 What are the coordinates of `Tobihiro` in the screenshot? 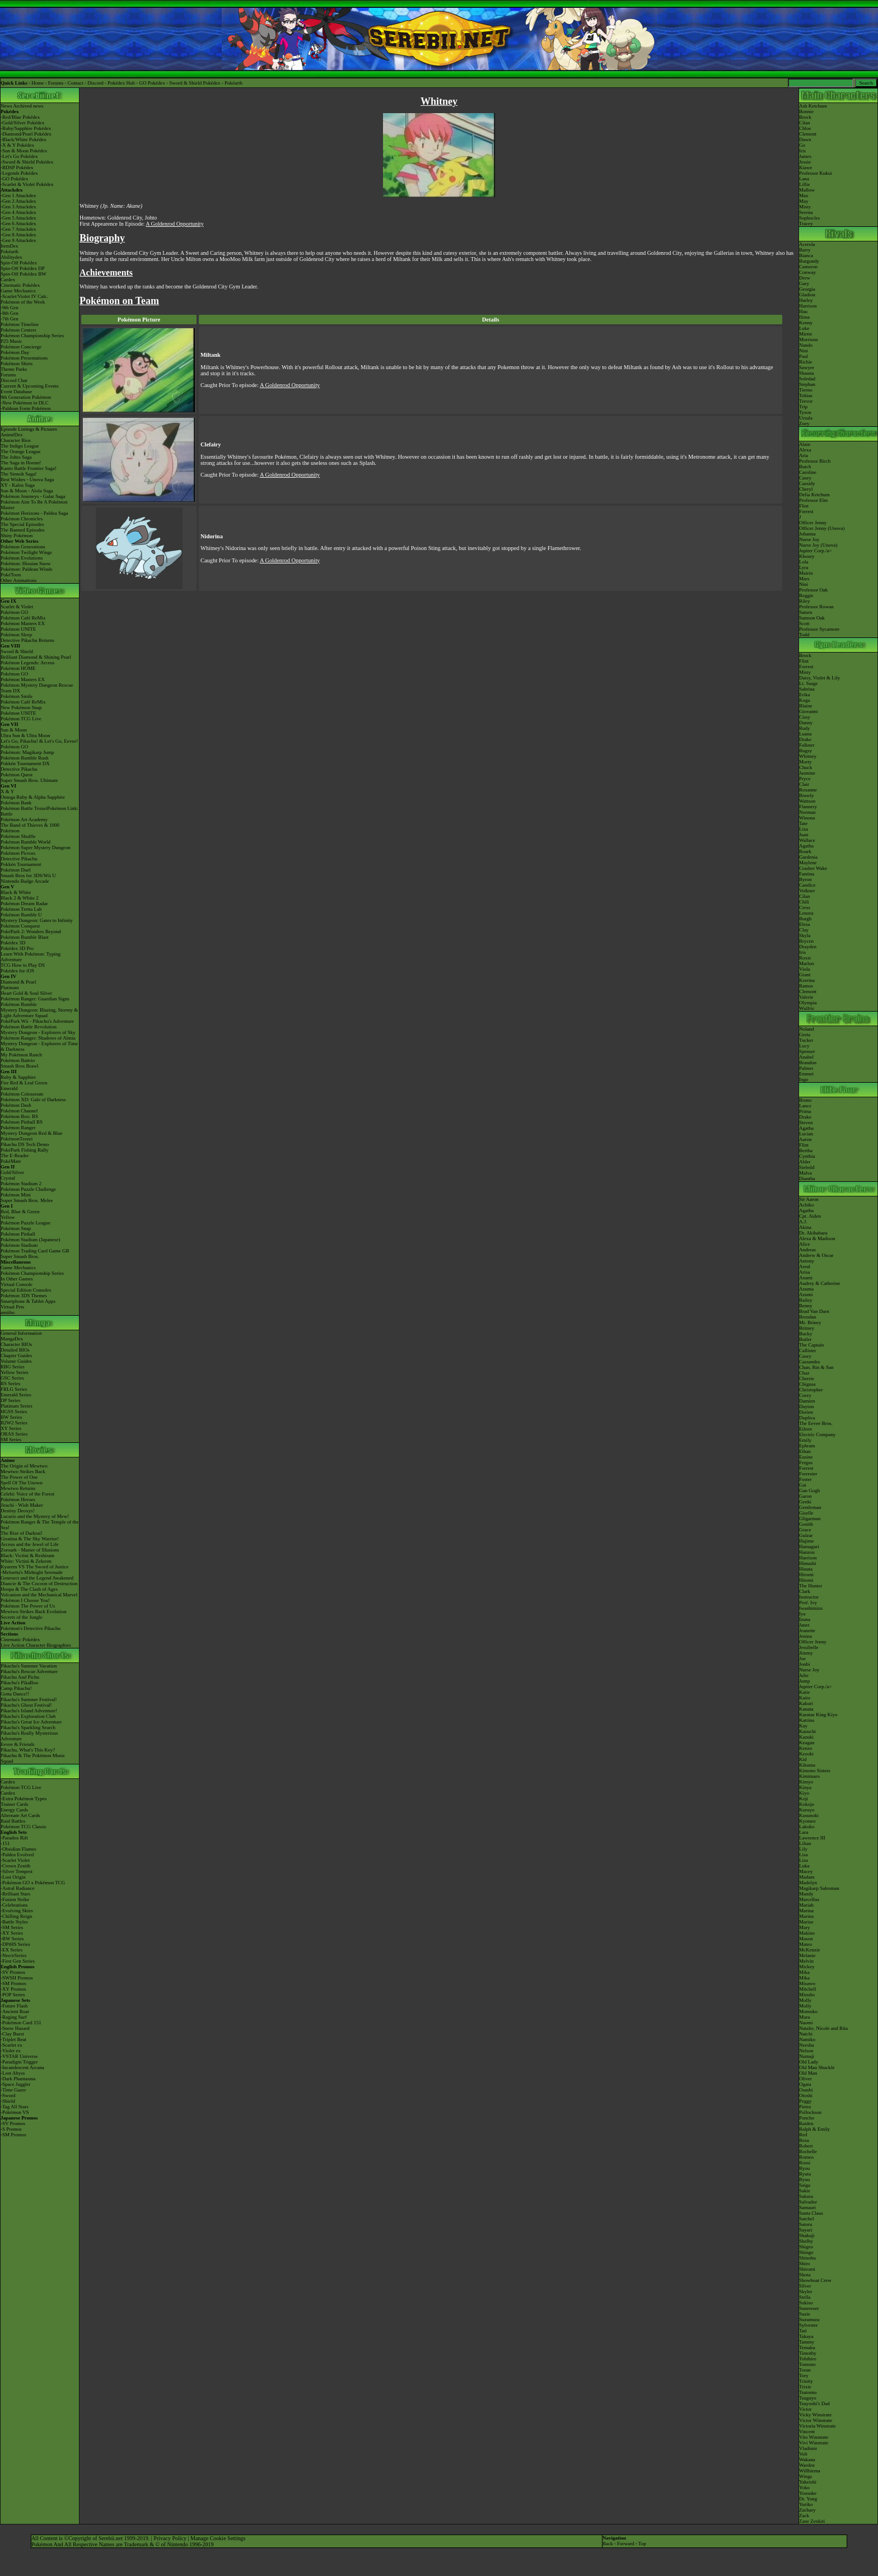 It's located at (807, 2358).